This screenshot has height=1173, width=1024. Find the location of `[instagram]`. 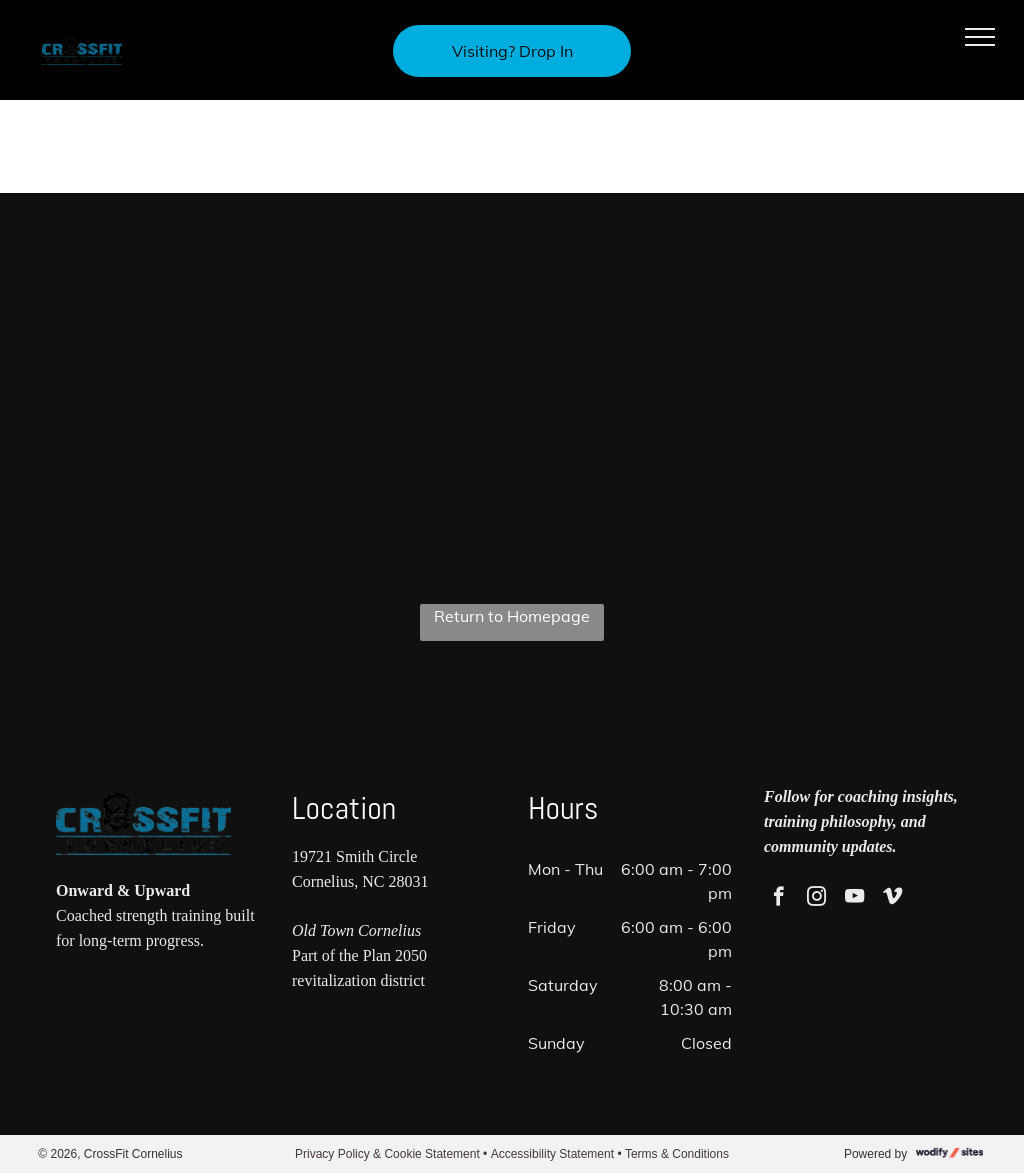

[instagram] is located at coordinates (816, 899).